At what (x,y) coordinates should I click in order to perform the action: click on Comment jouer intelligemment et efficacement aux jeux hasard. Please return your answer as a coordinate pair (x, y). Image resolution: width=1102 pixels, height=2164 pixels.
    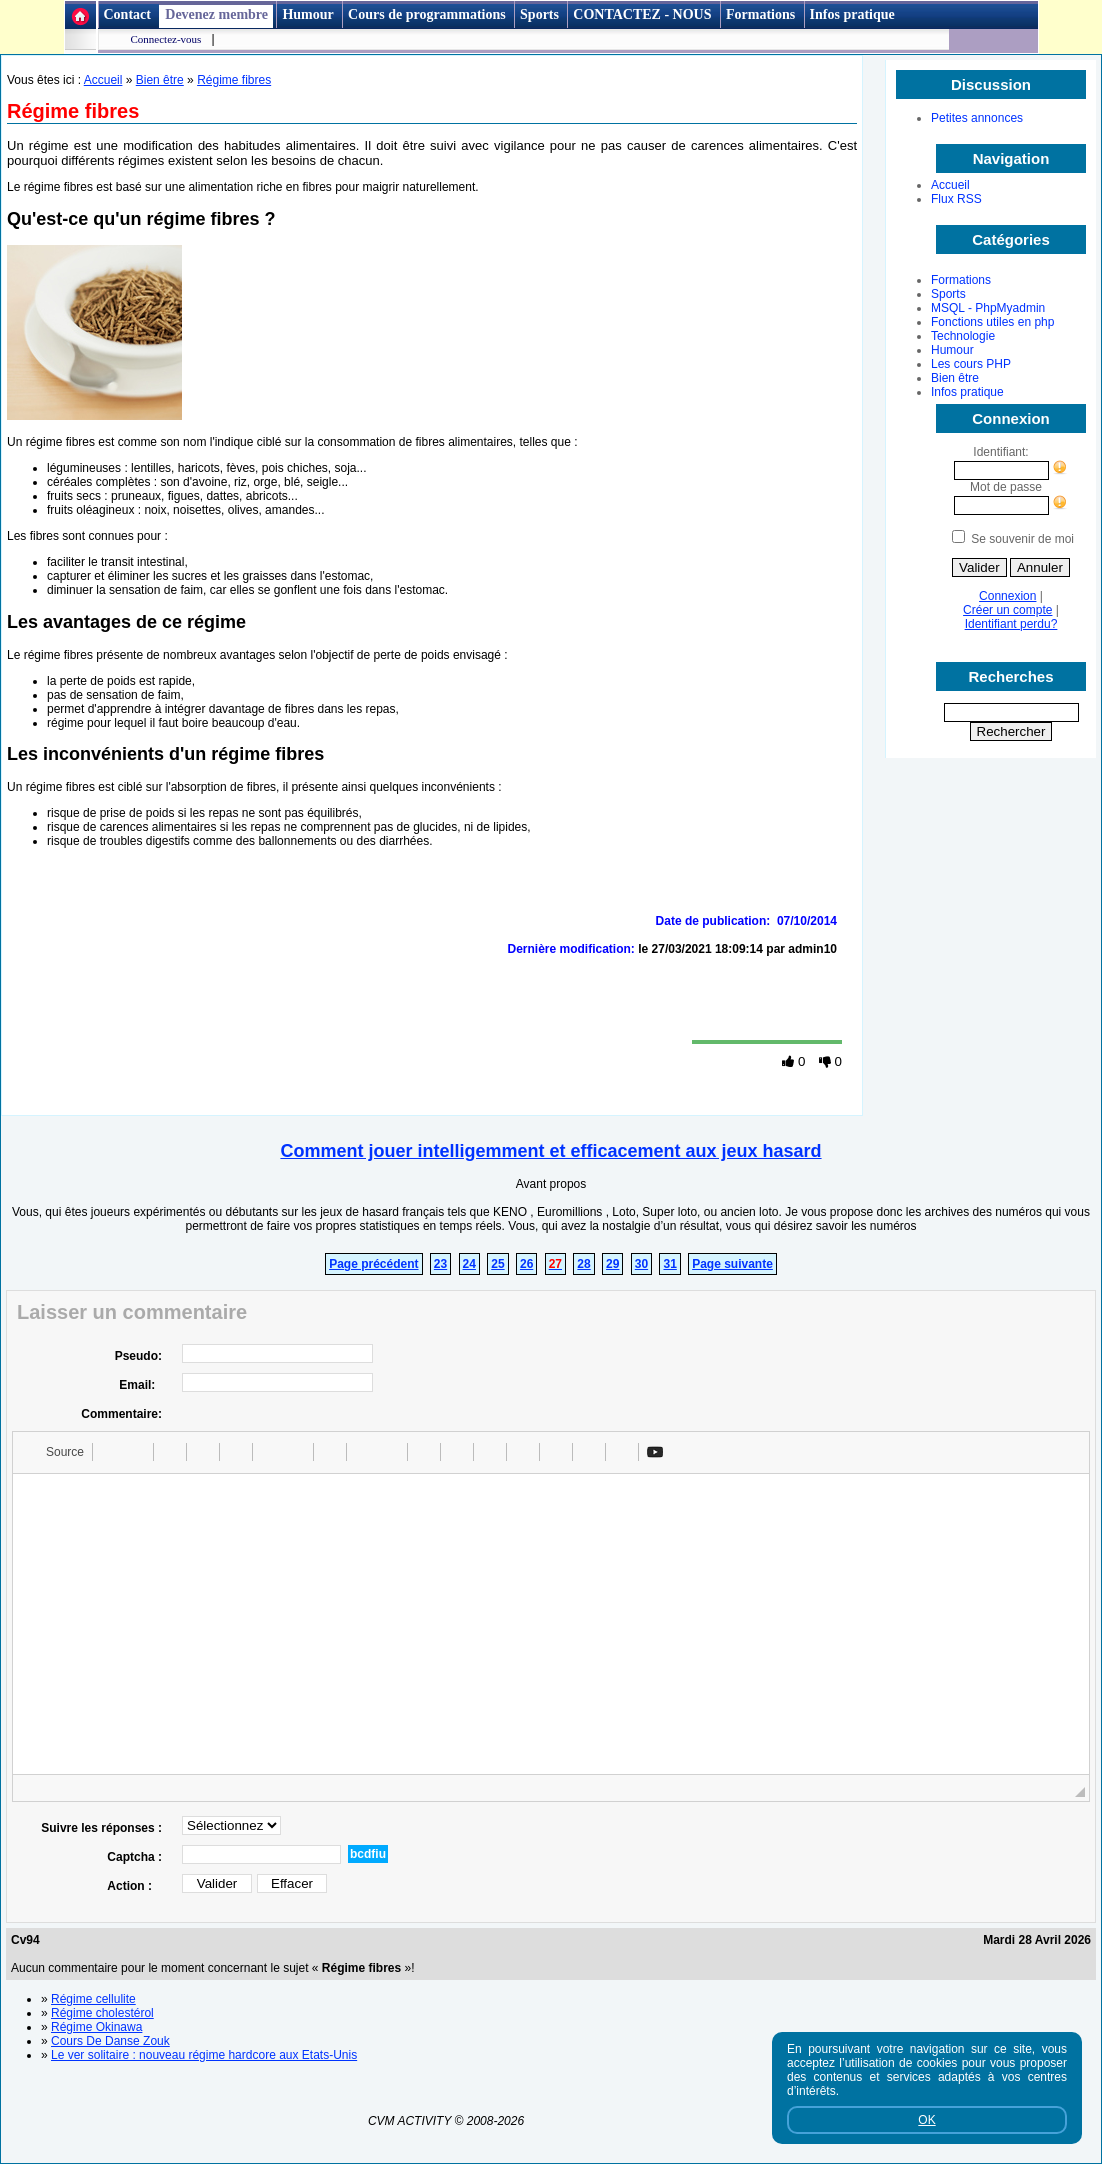
    Looking at the image, I should click on (550, 1151).